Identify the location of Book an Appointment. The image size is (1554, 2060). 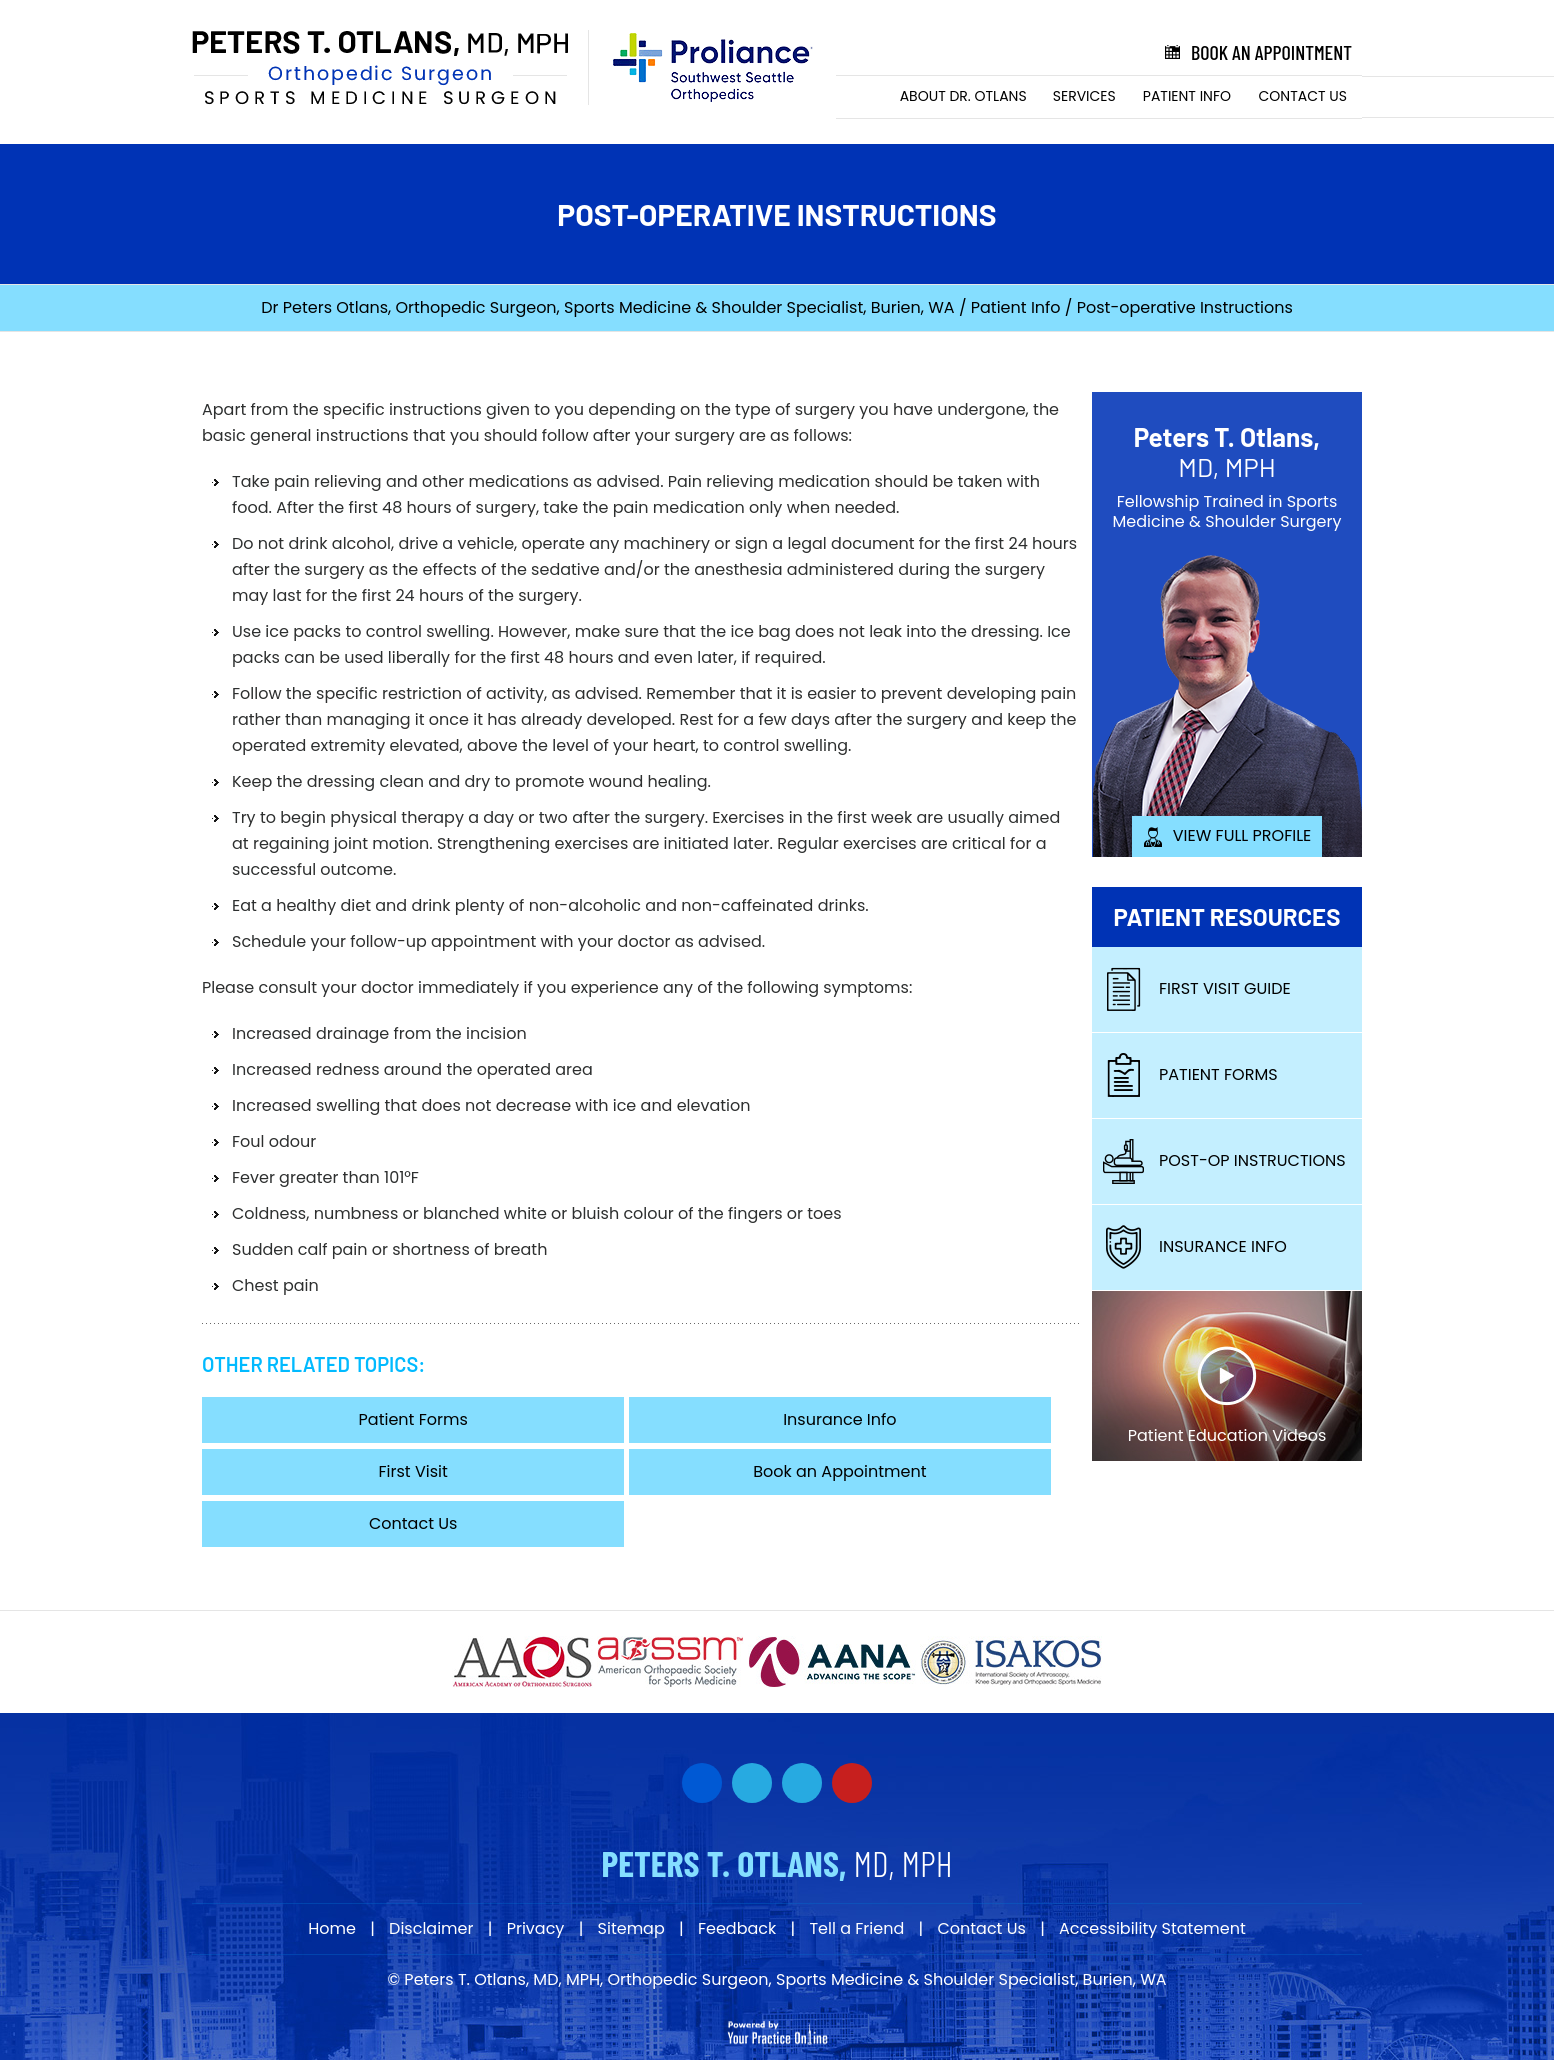
(1256, 52).